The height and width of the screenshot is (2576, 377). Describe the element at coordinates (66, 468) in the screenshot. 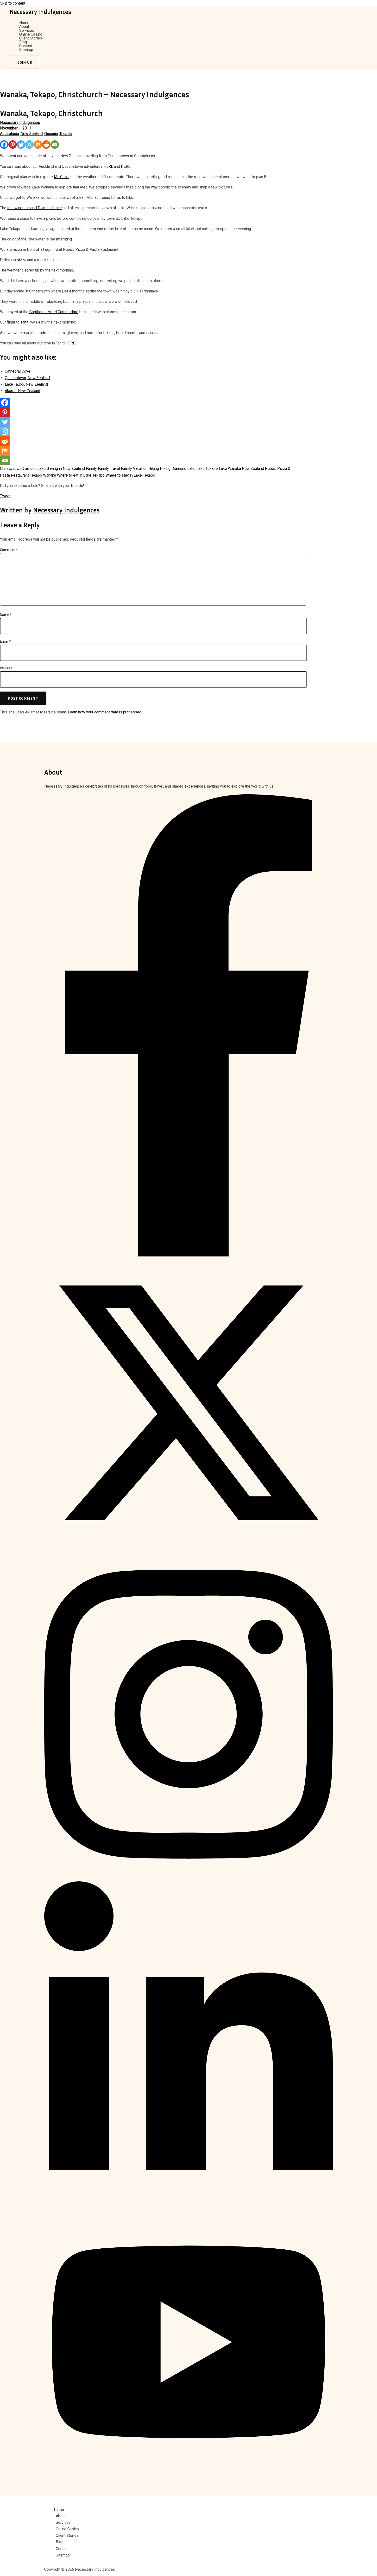

I see `driving in New Zealand` at that location.